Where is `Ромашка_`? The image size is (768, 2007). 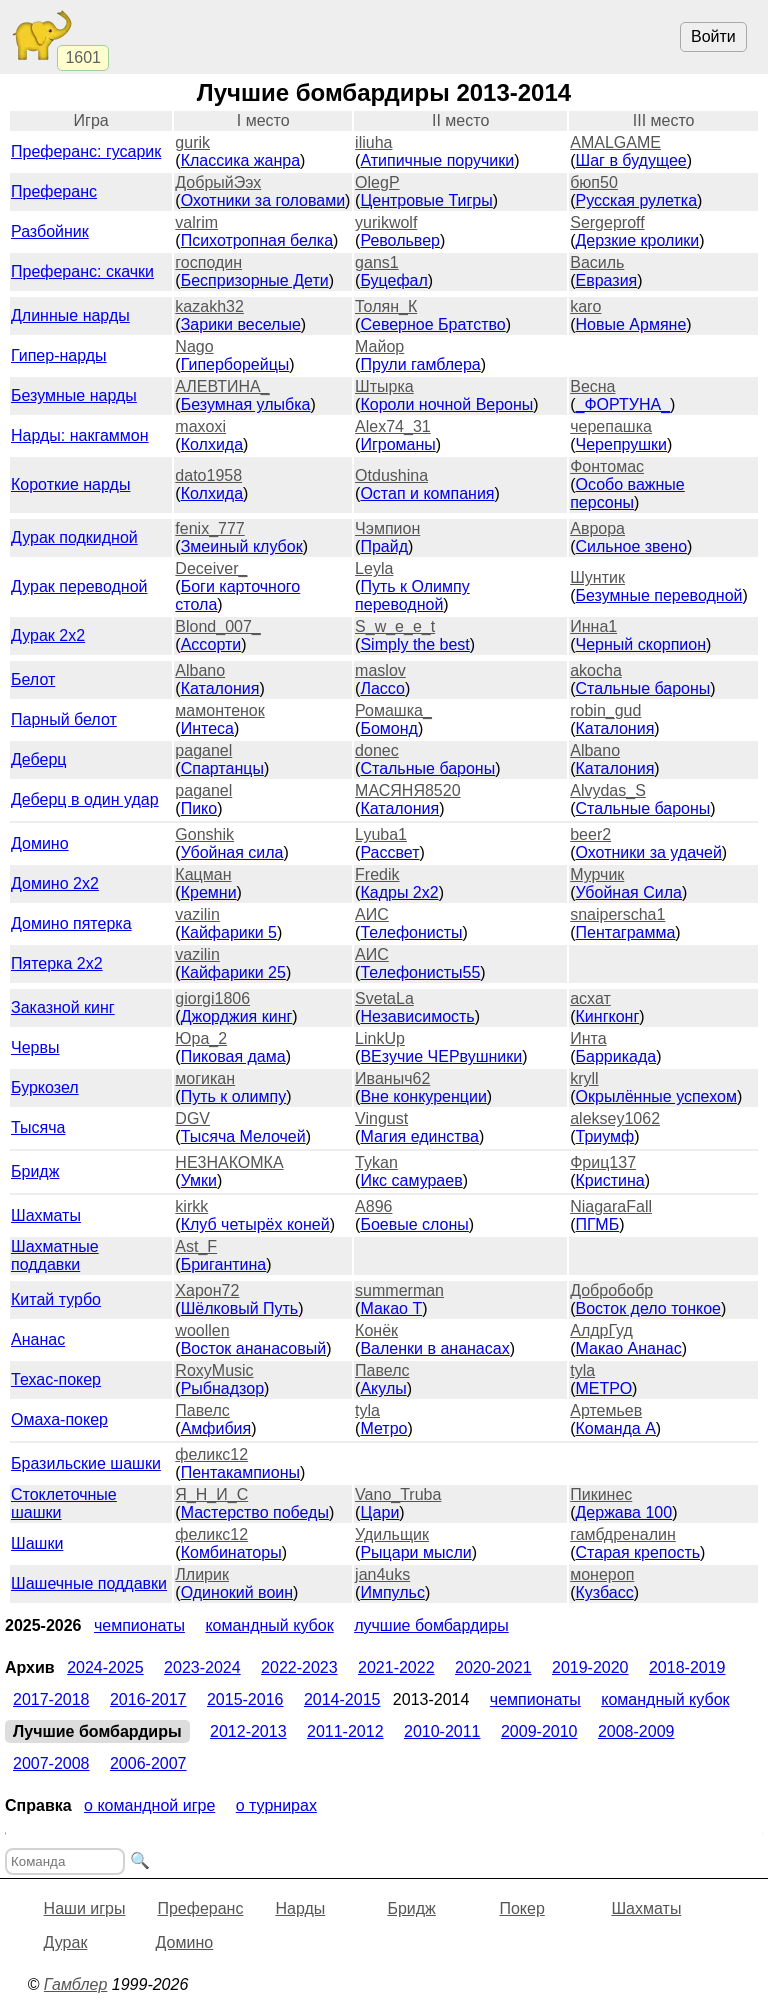
Ромашка_ is located at coordinates (393, 710).